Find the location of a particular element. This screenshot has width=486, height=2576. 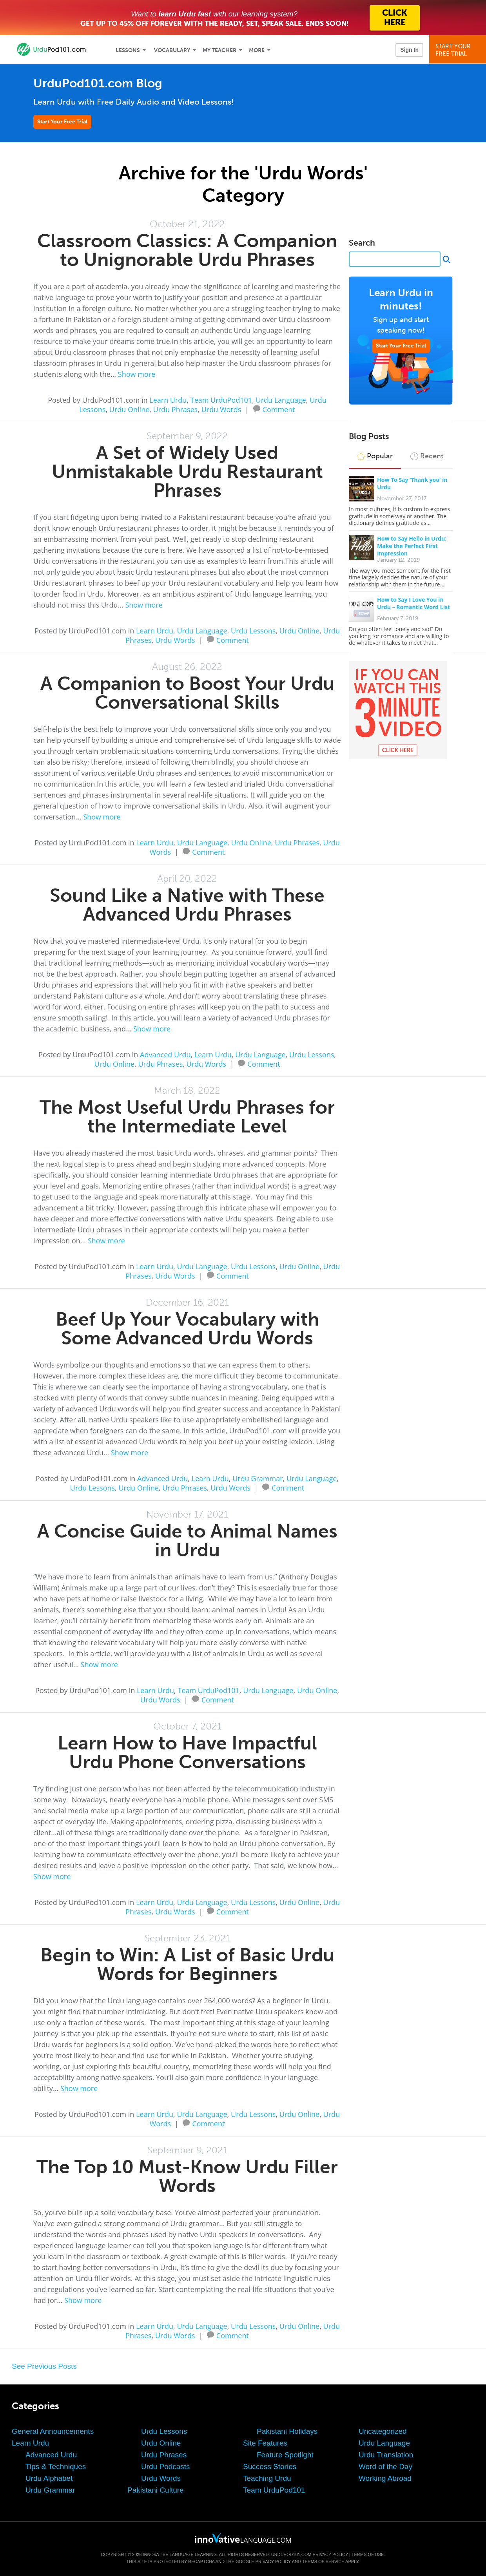

Start Your Free Trial is located at coordinates (62, 121).